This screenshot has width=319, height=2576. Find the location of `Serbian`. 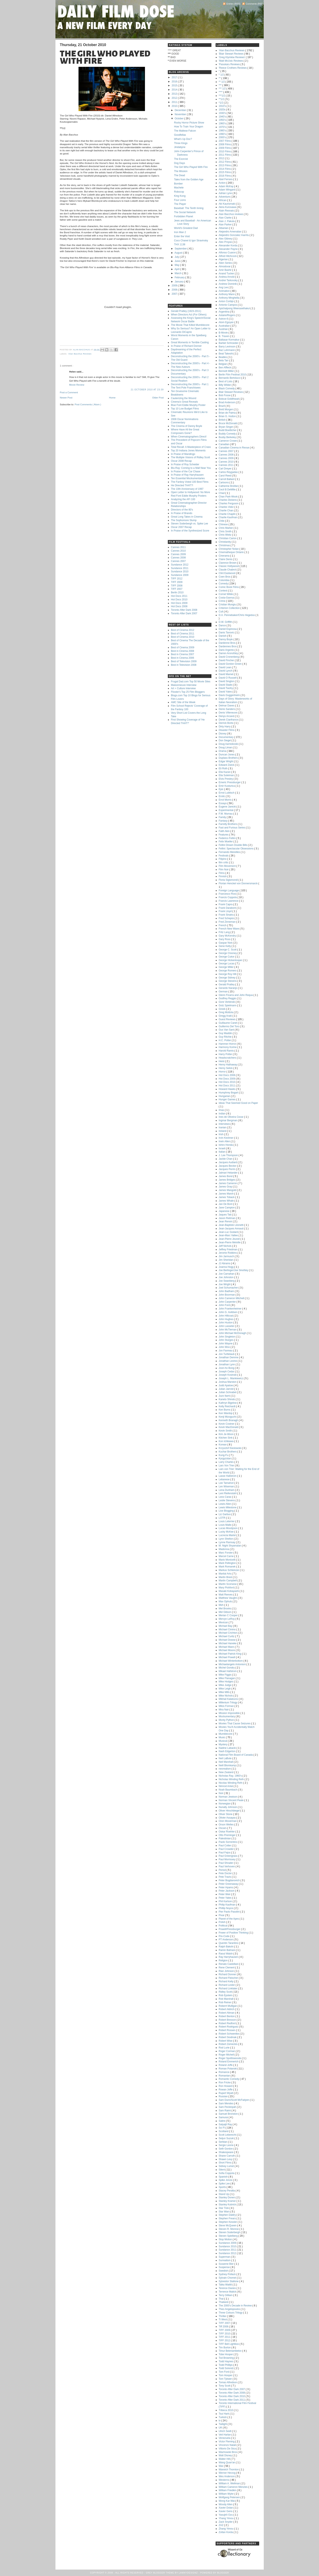

Serbian is located at coordinates (223, 2141).